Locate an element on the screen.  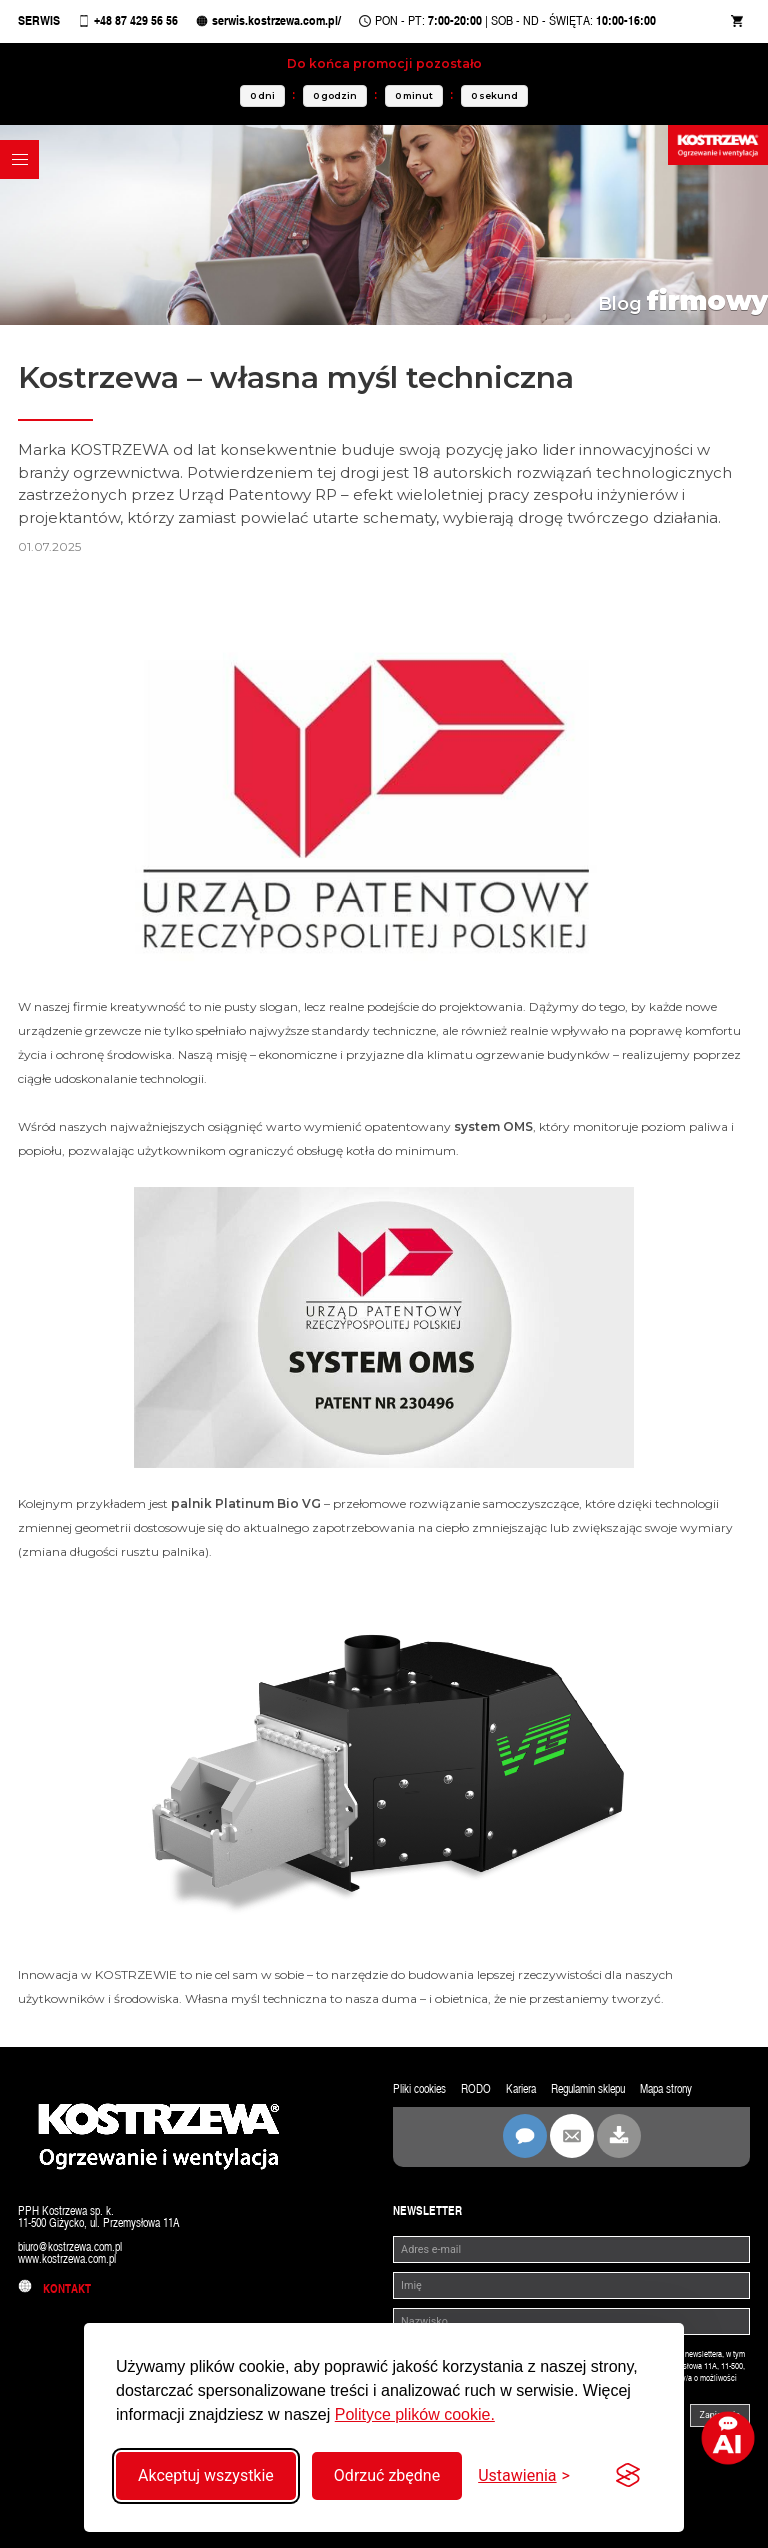
Akceptuj wszystkie is located at coordinates (206, 2475).